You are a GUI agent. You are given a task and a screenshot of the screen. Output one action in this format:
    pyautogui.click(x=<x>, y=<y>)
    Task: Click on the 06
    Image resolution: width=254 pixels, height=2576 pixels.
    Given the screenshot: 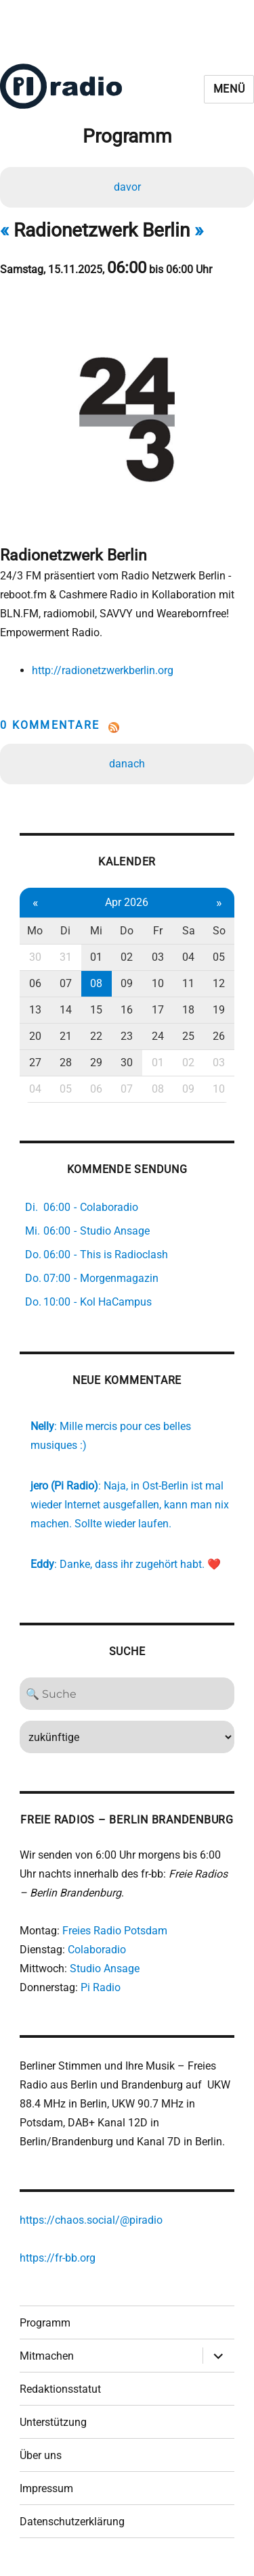 What is the action you would take?
    pyautogui.click(x=35, y=983)
    